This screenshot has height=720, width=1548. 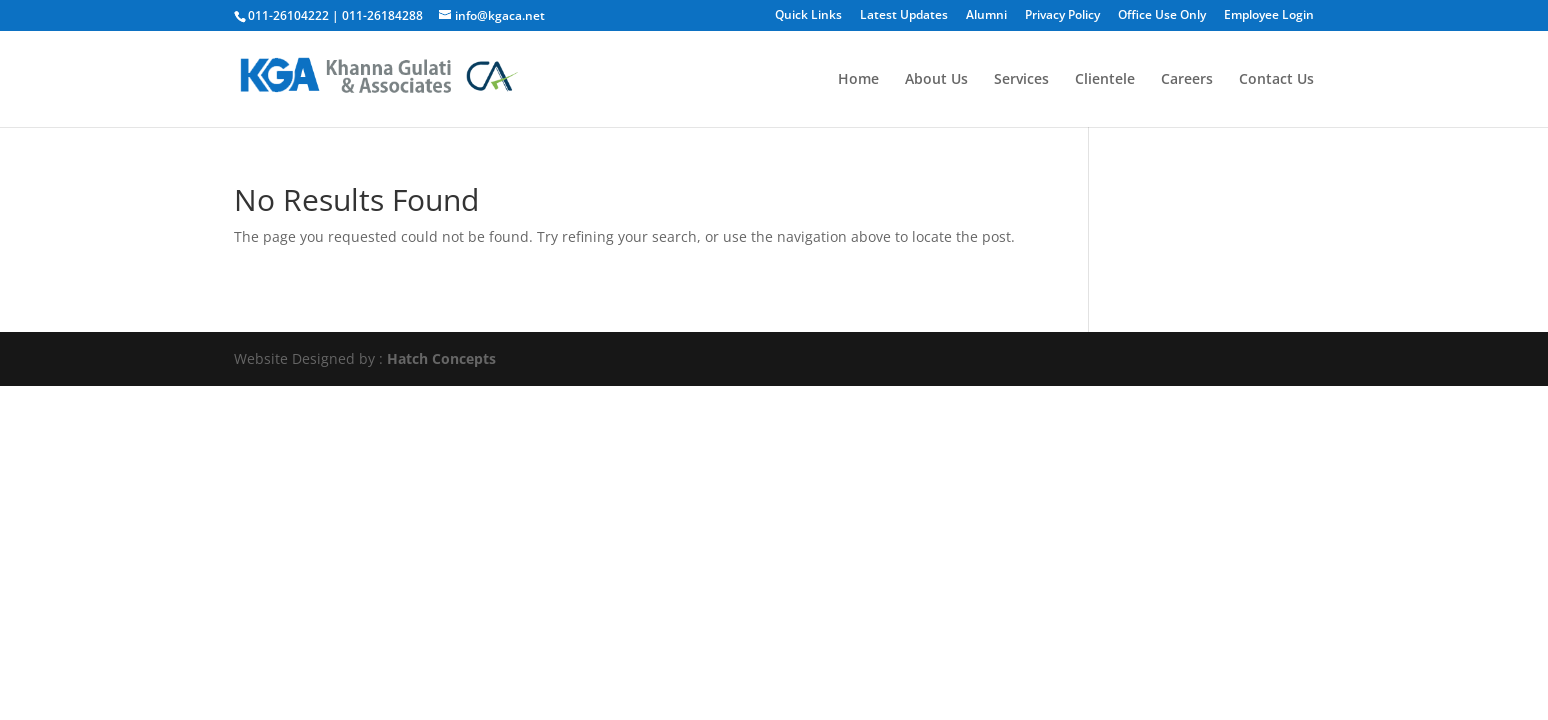 I want to click on Contact Us, so click(x=1276, y=80).